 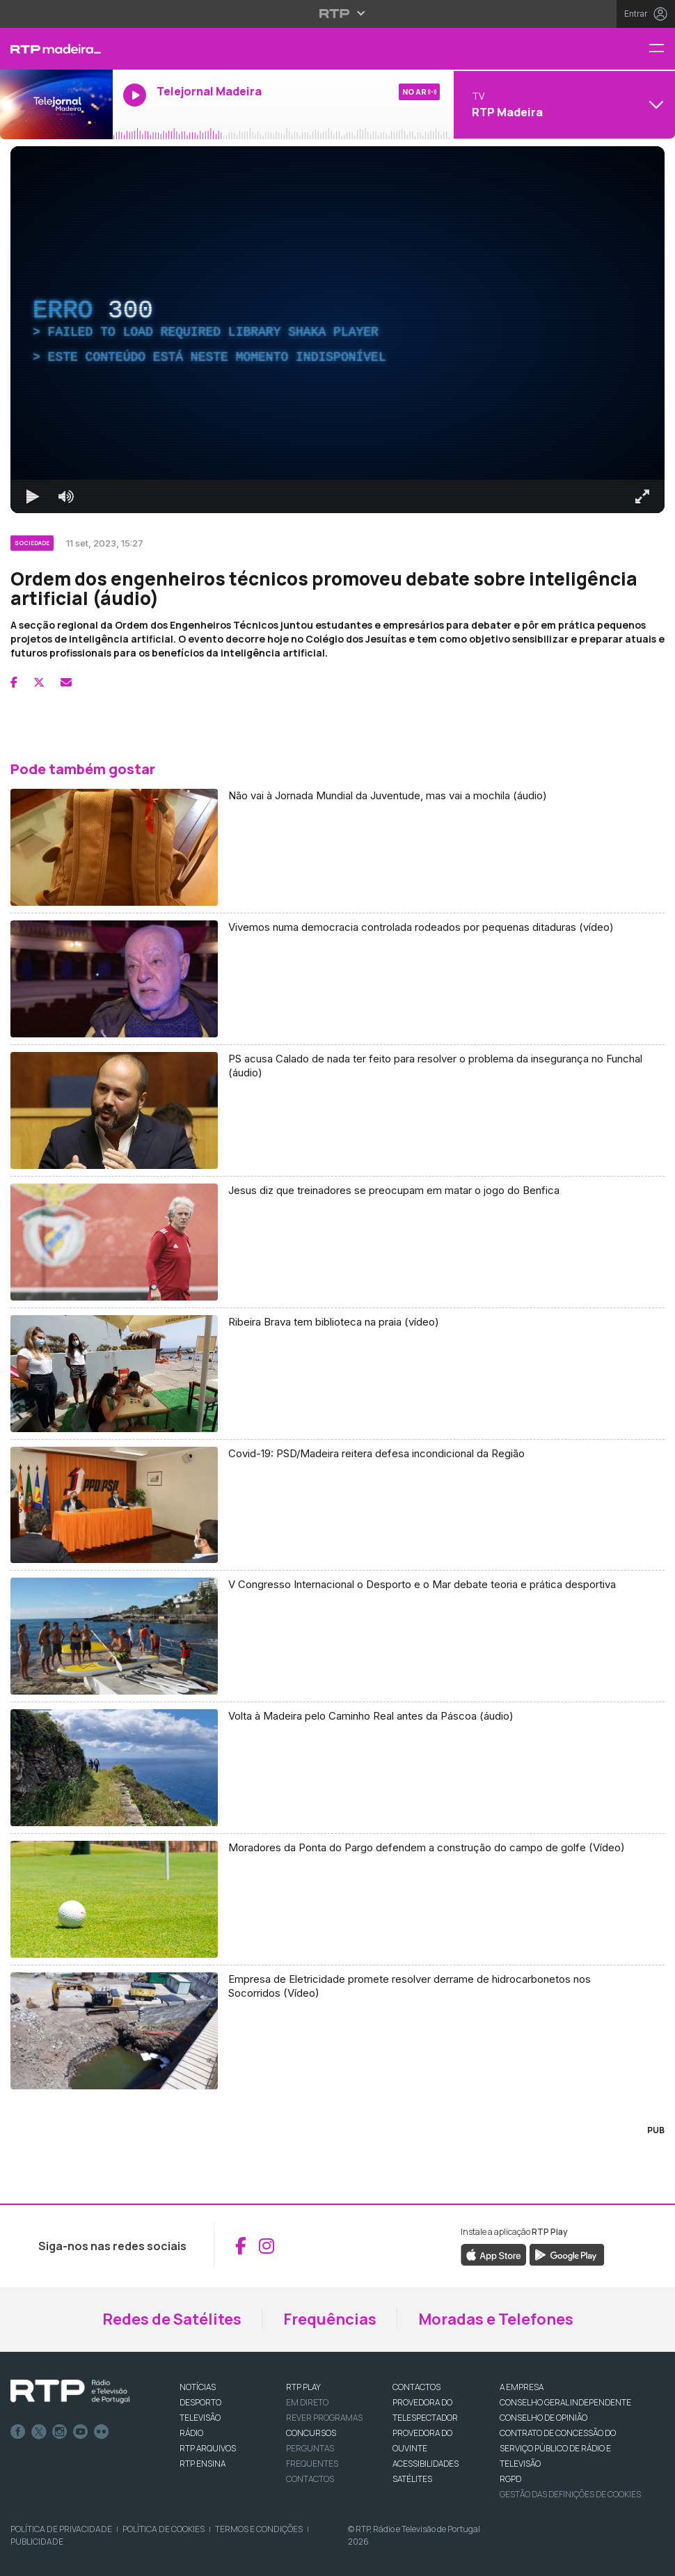 I want to click on CONSELHO DE OPINIÃO, so click(x=543, y=2418).